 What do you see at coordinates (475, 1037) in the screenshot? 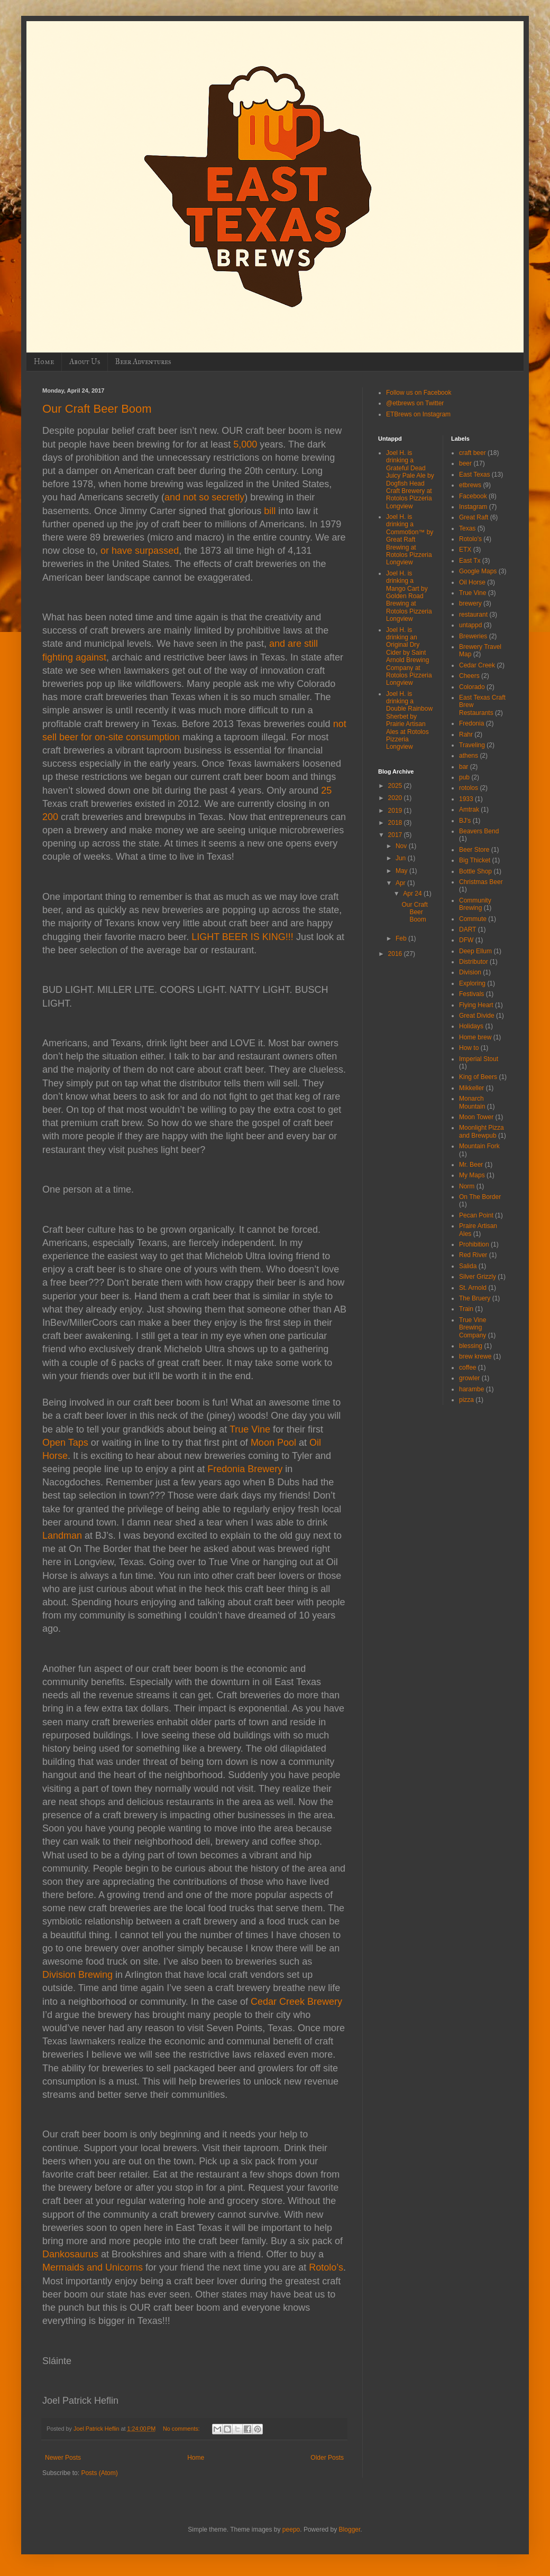
I see `Home brew` at bounding box center [475, 1037].